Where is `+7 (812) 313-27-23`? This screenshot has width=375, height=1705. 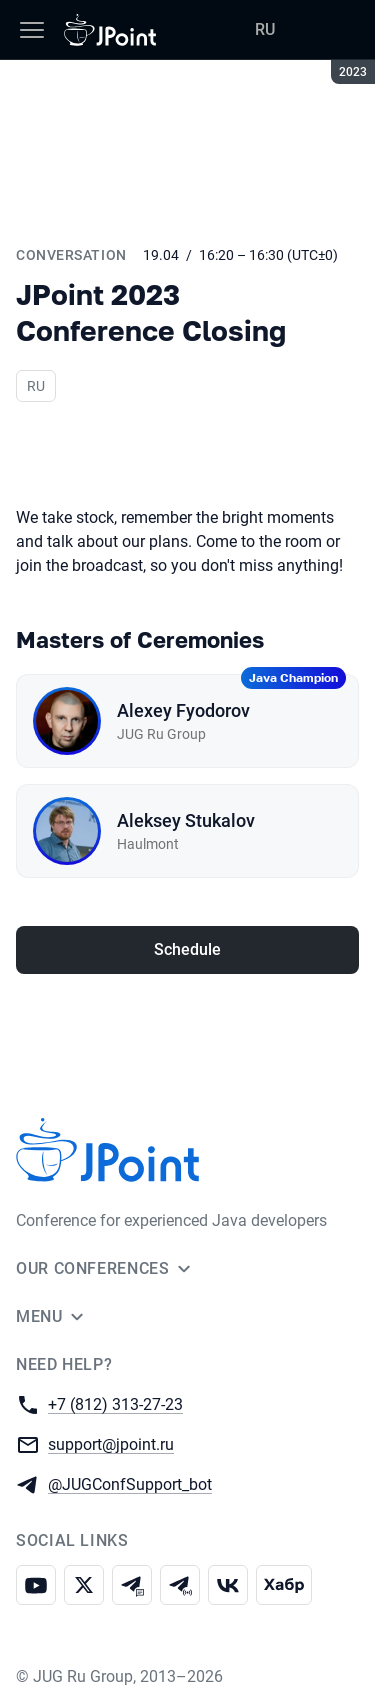 +7 (812) 313-27-23 is located at coordinates (115, 1403).